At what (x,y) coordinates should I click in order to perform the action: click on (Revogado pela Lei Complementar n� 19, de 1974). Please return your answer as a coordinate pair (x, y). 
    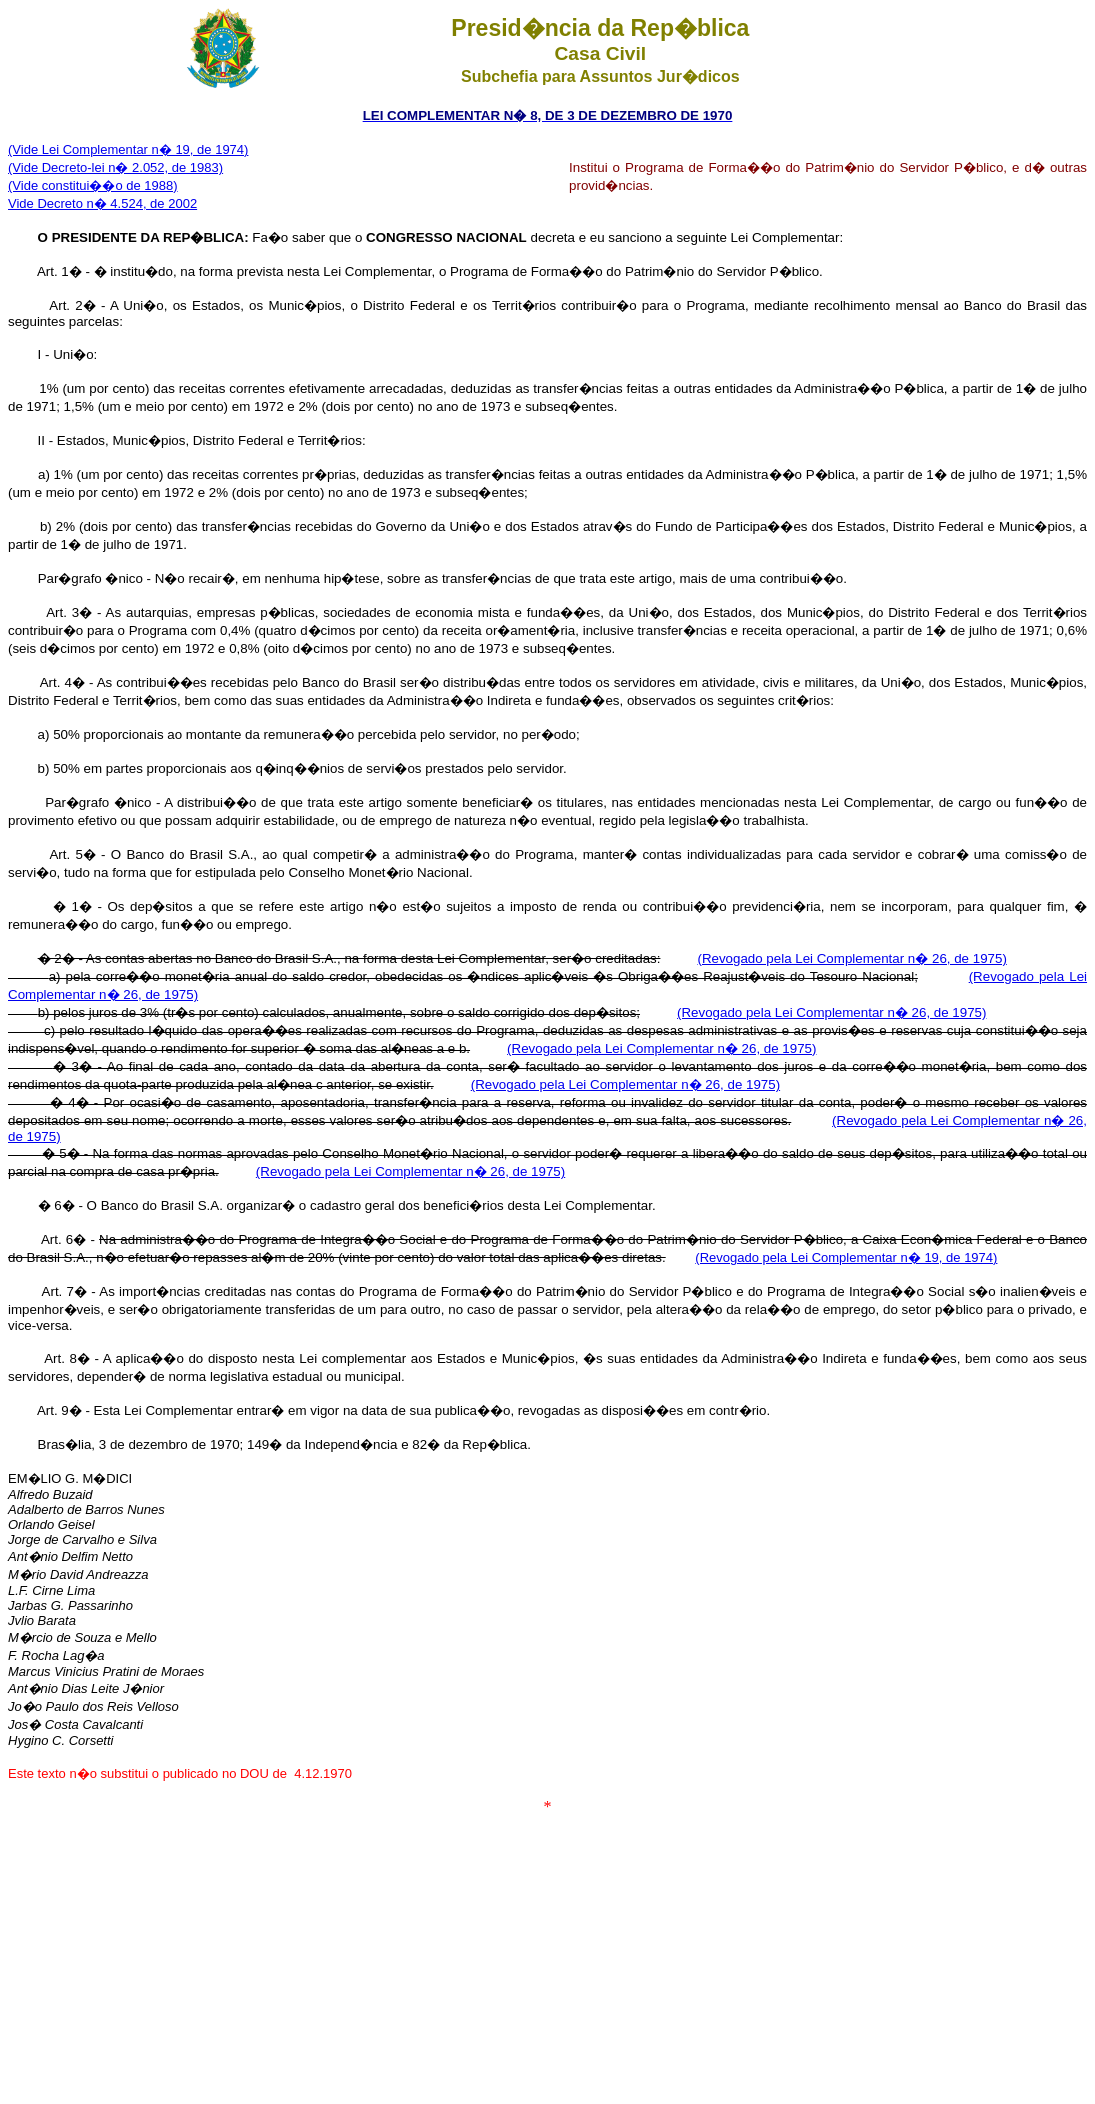
    Looking at the image, I should click on (846, 1257).